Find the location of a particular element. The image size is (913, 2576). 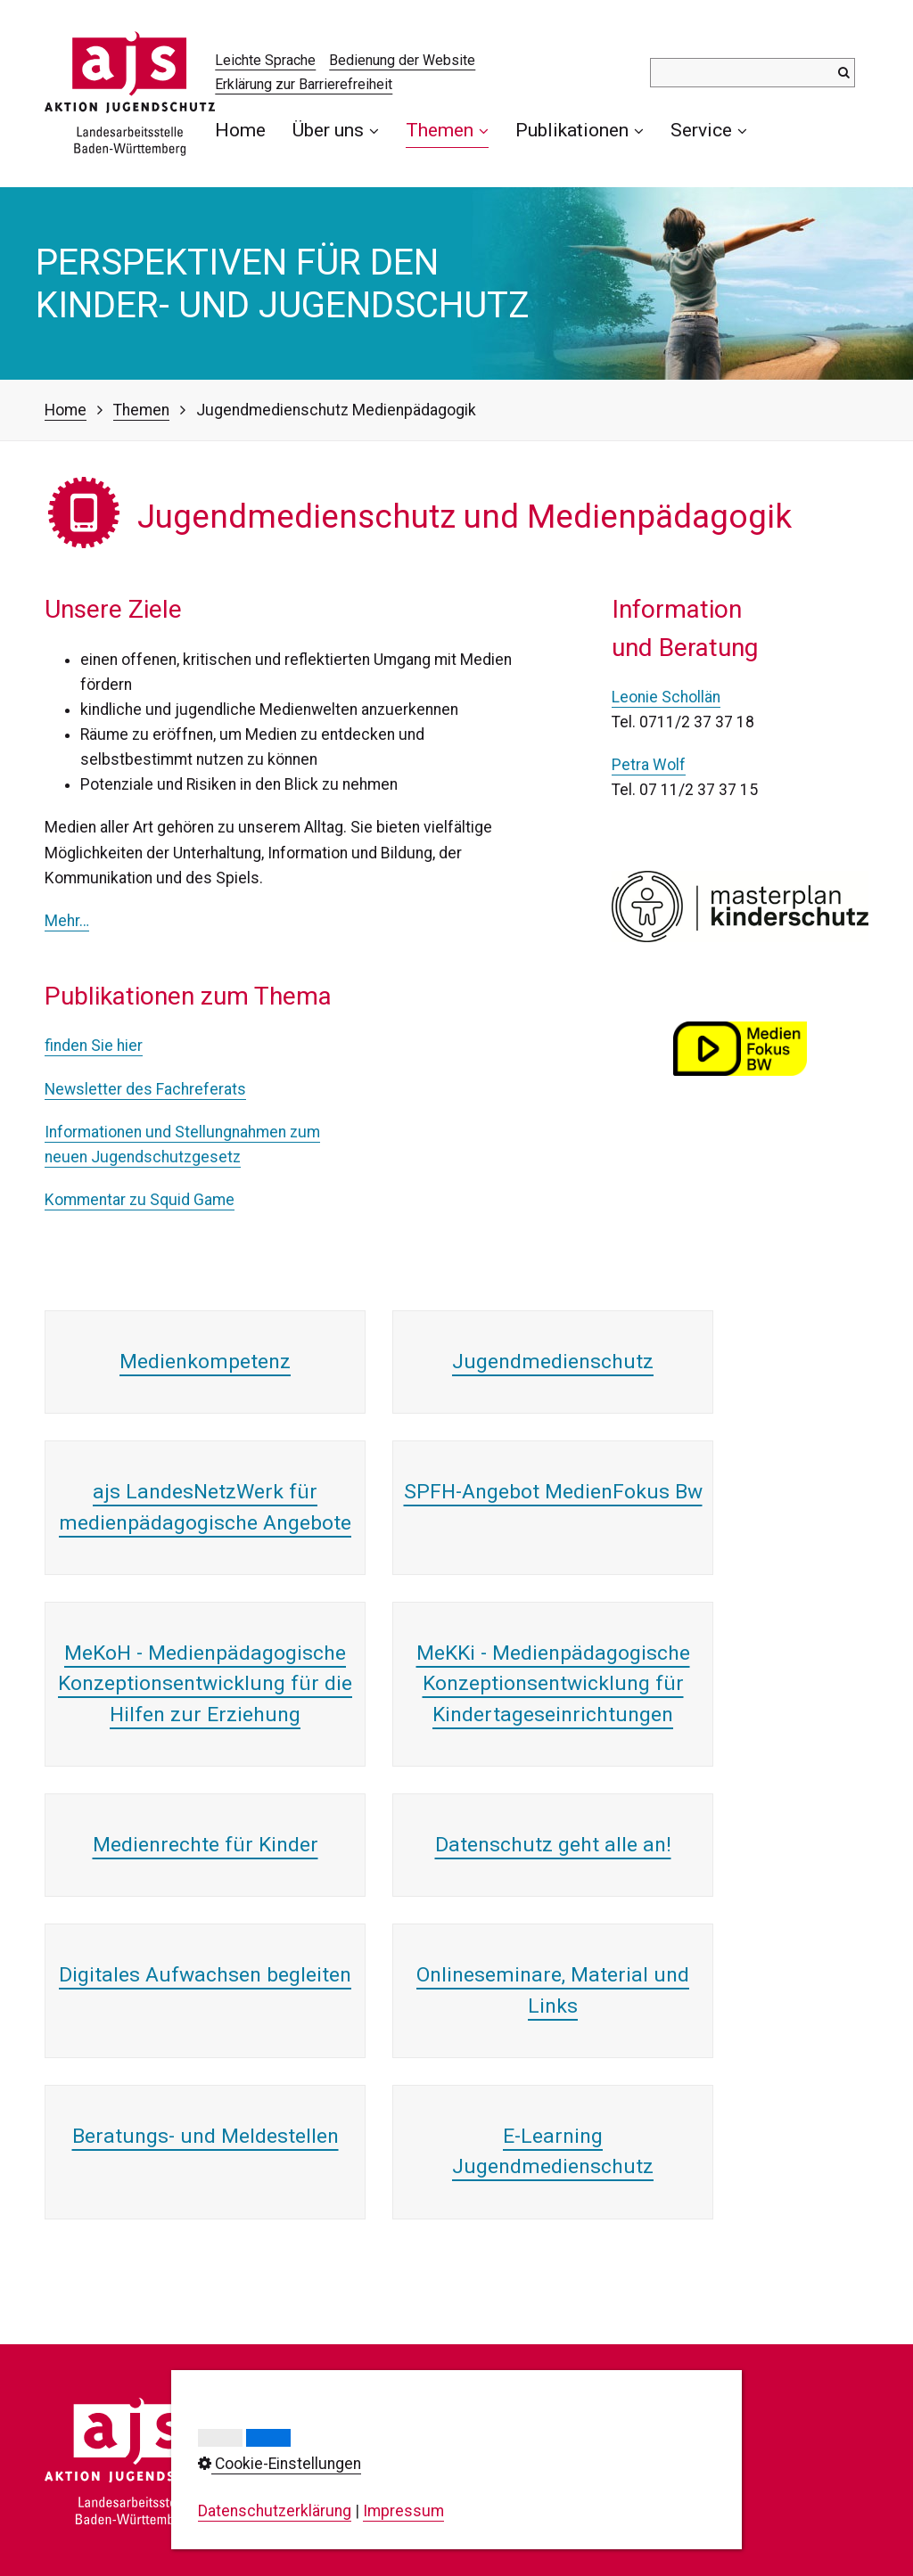

MeKKi - Medienpädagogische Konzeptionsentwicklung für Kindertageseinrichtungen is located at coordinates (553, 1684).